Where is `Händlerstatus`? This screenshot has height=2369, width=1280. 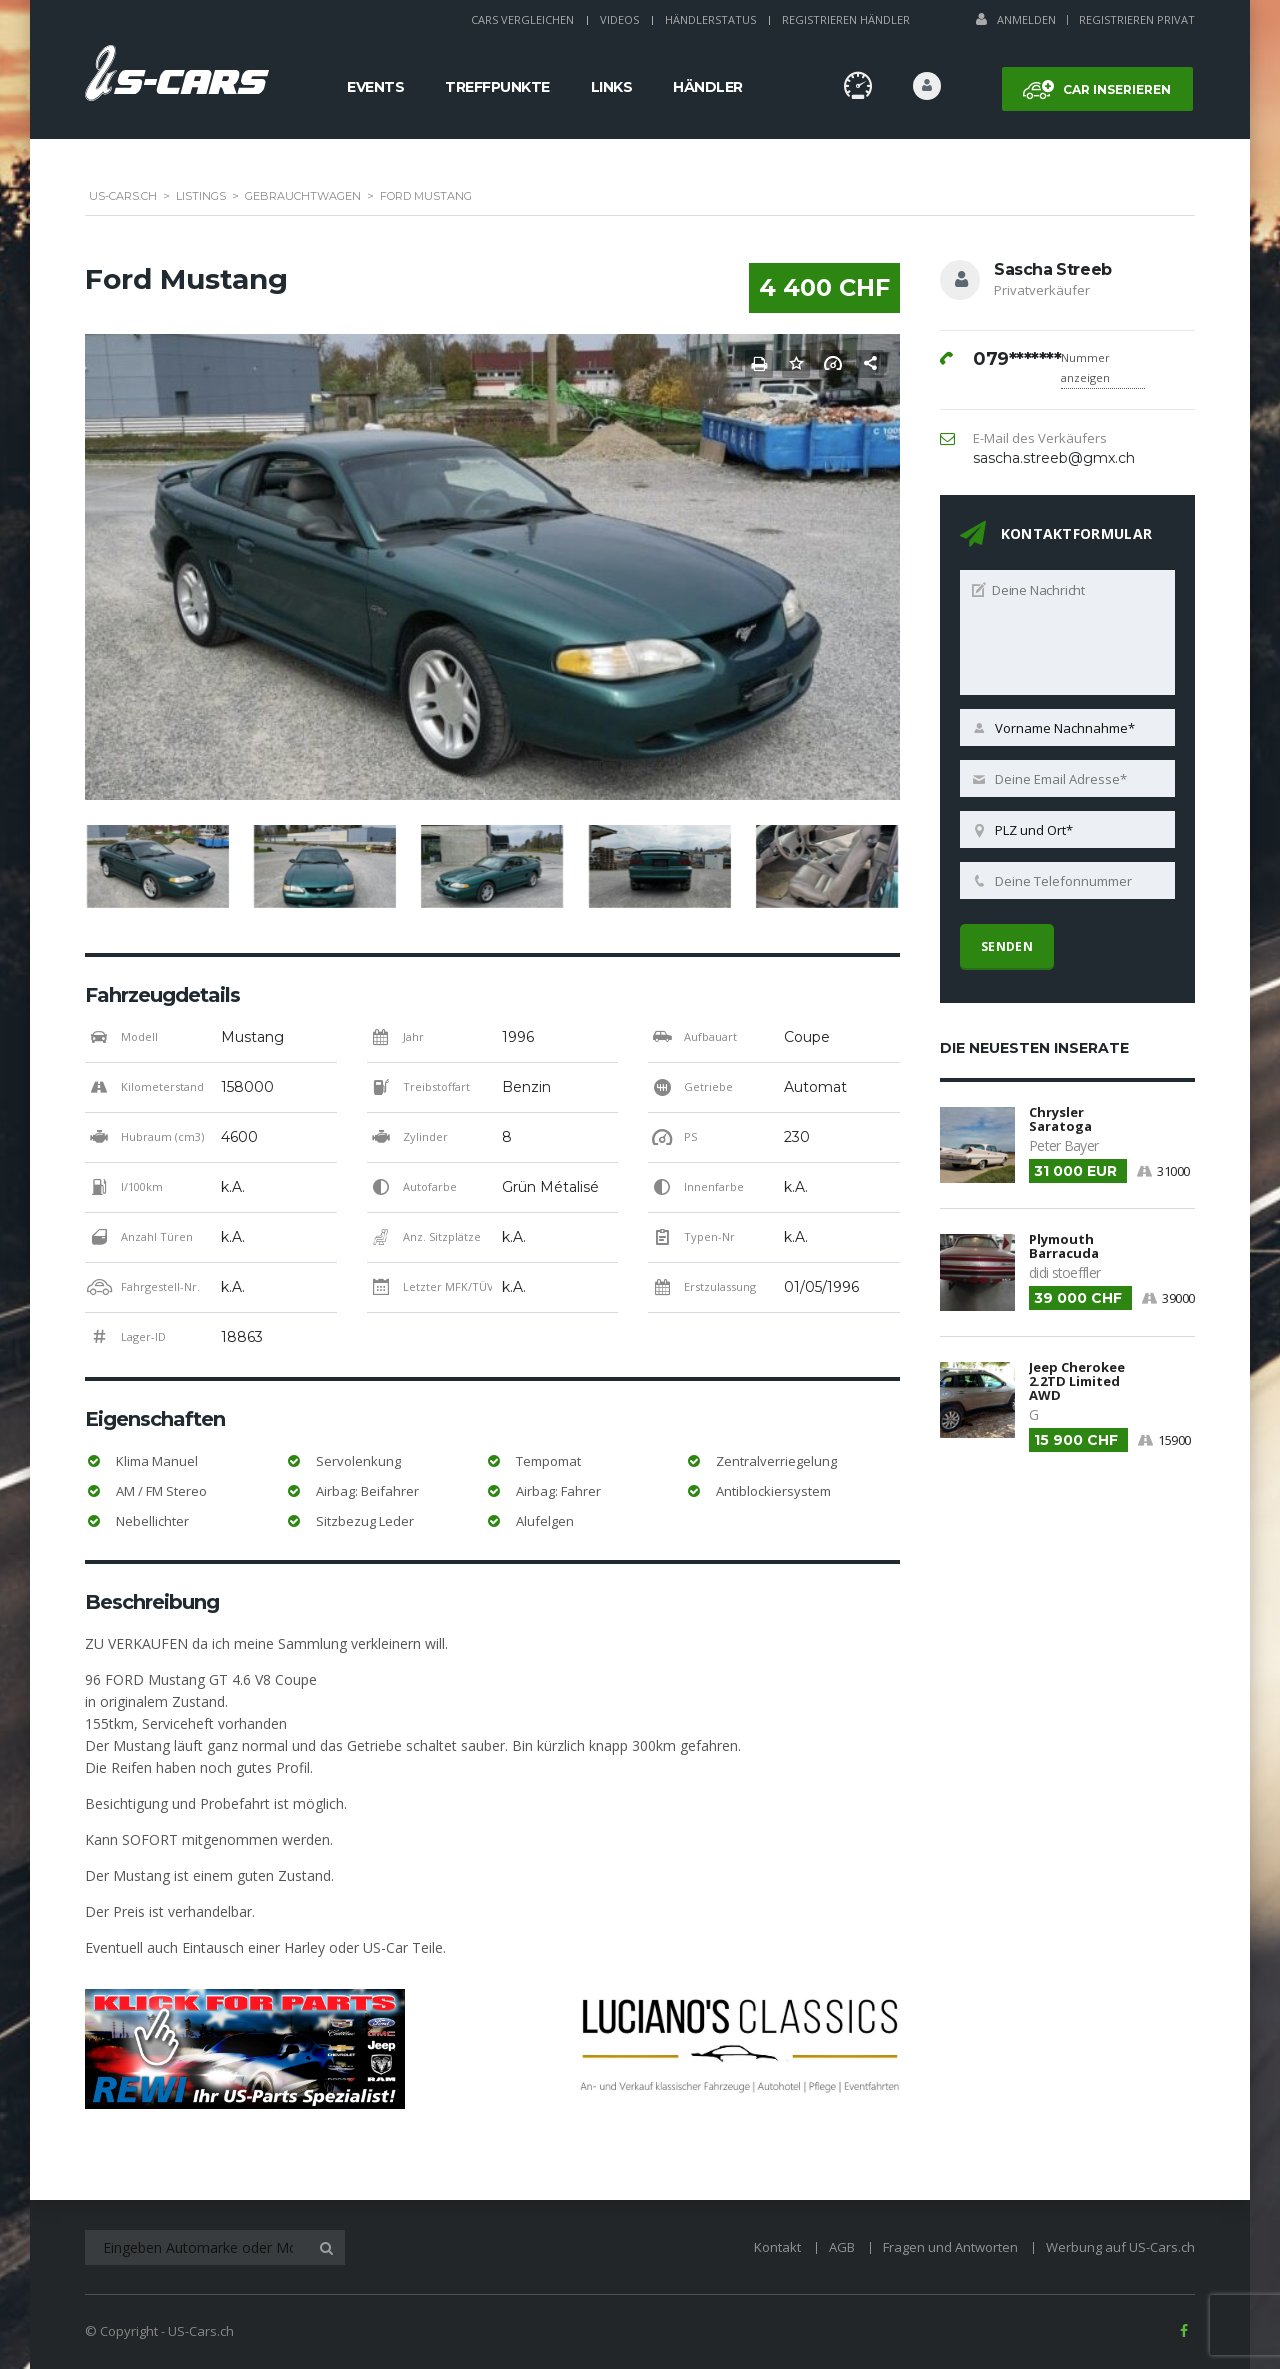 Händlerstatus is located at coordinates (710, 19).